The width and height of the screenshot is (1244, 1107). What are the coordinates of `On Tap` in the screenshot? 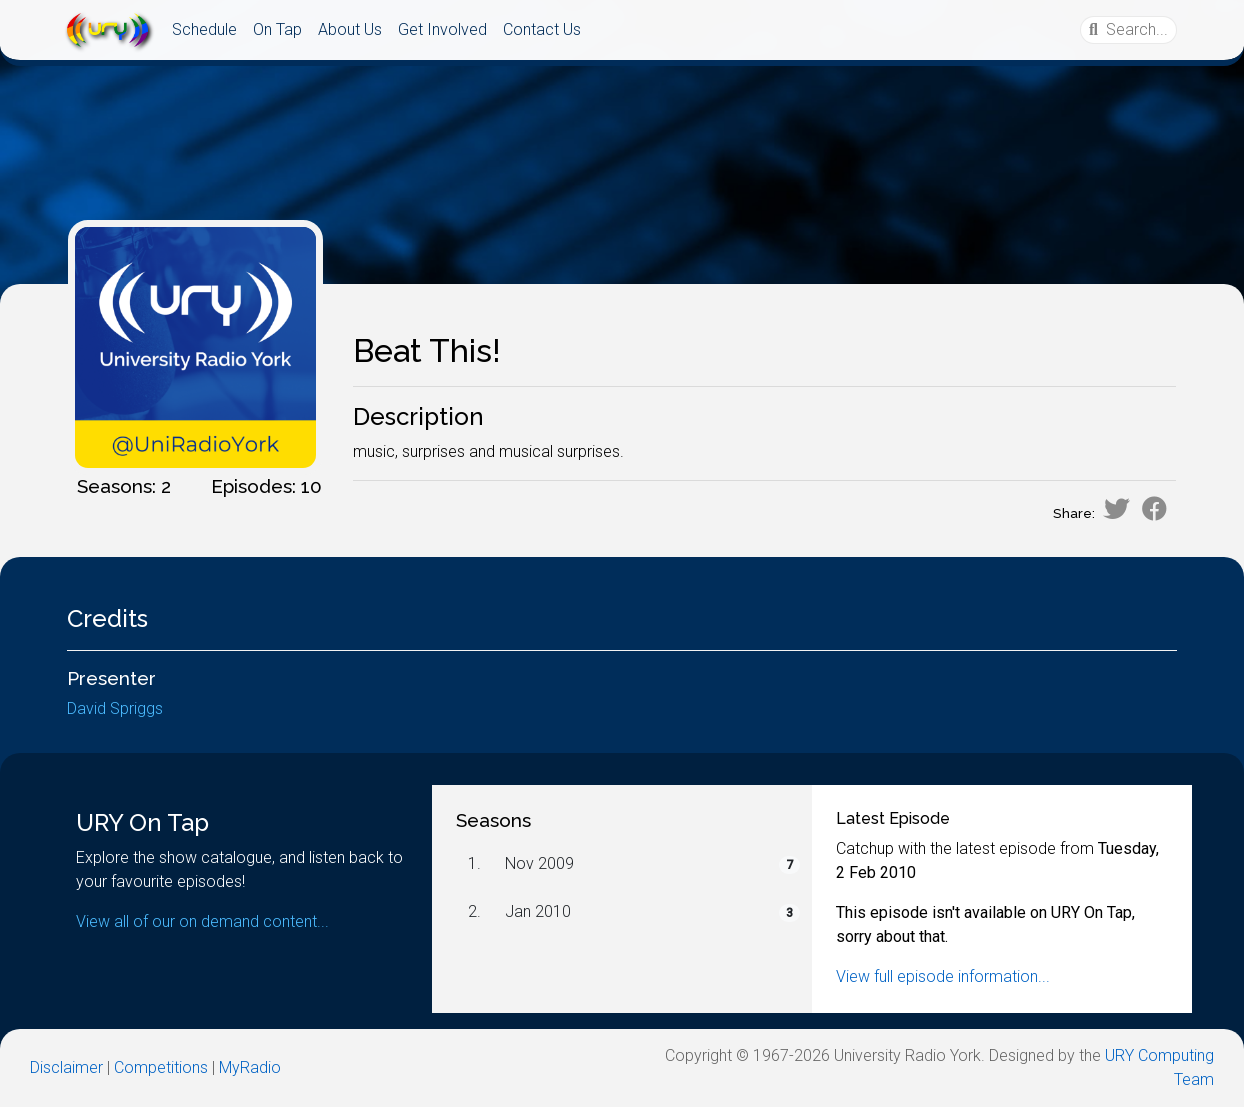 It's located at (277, 29).